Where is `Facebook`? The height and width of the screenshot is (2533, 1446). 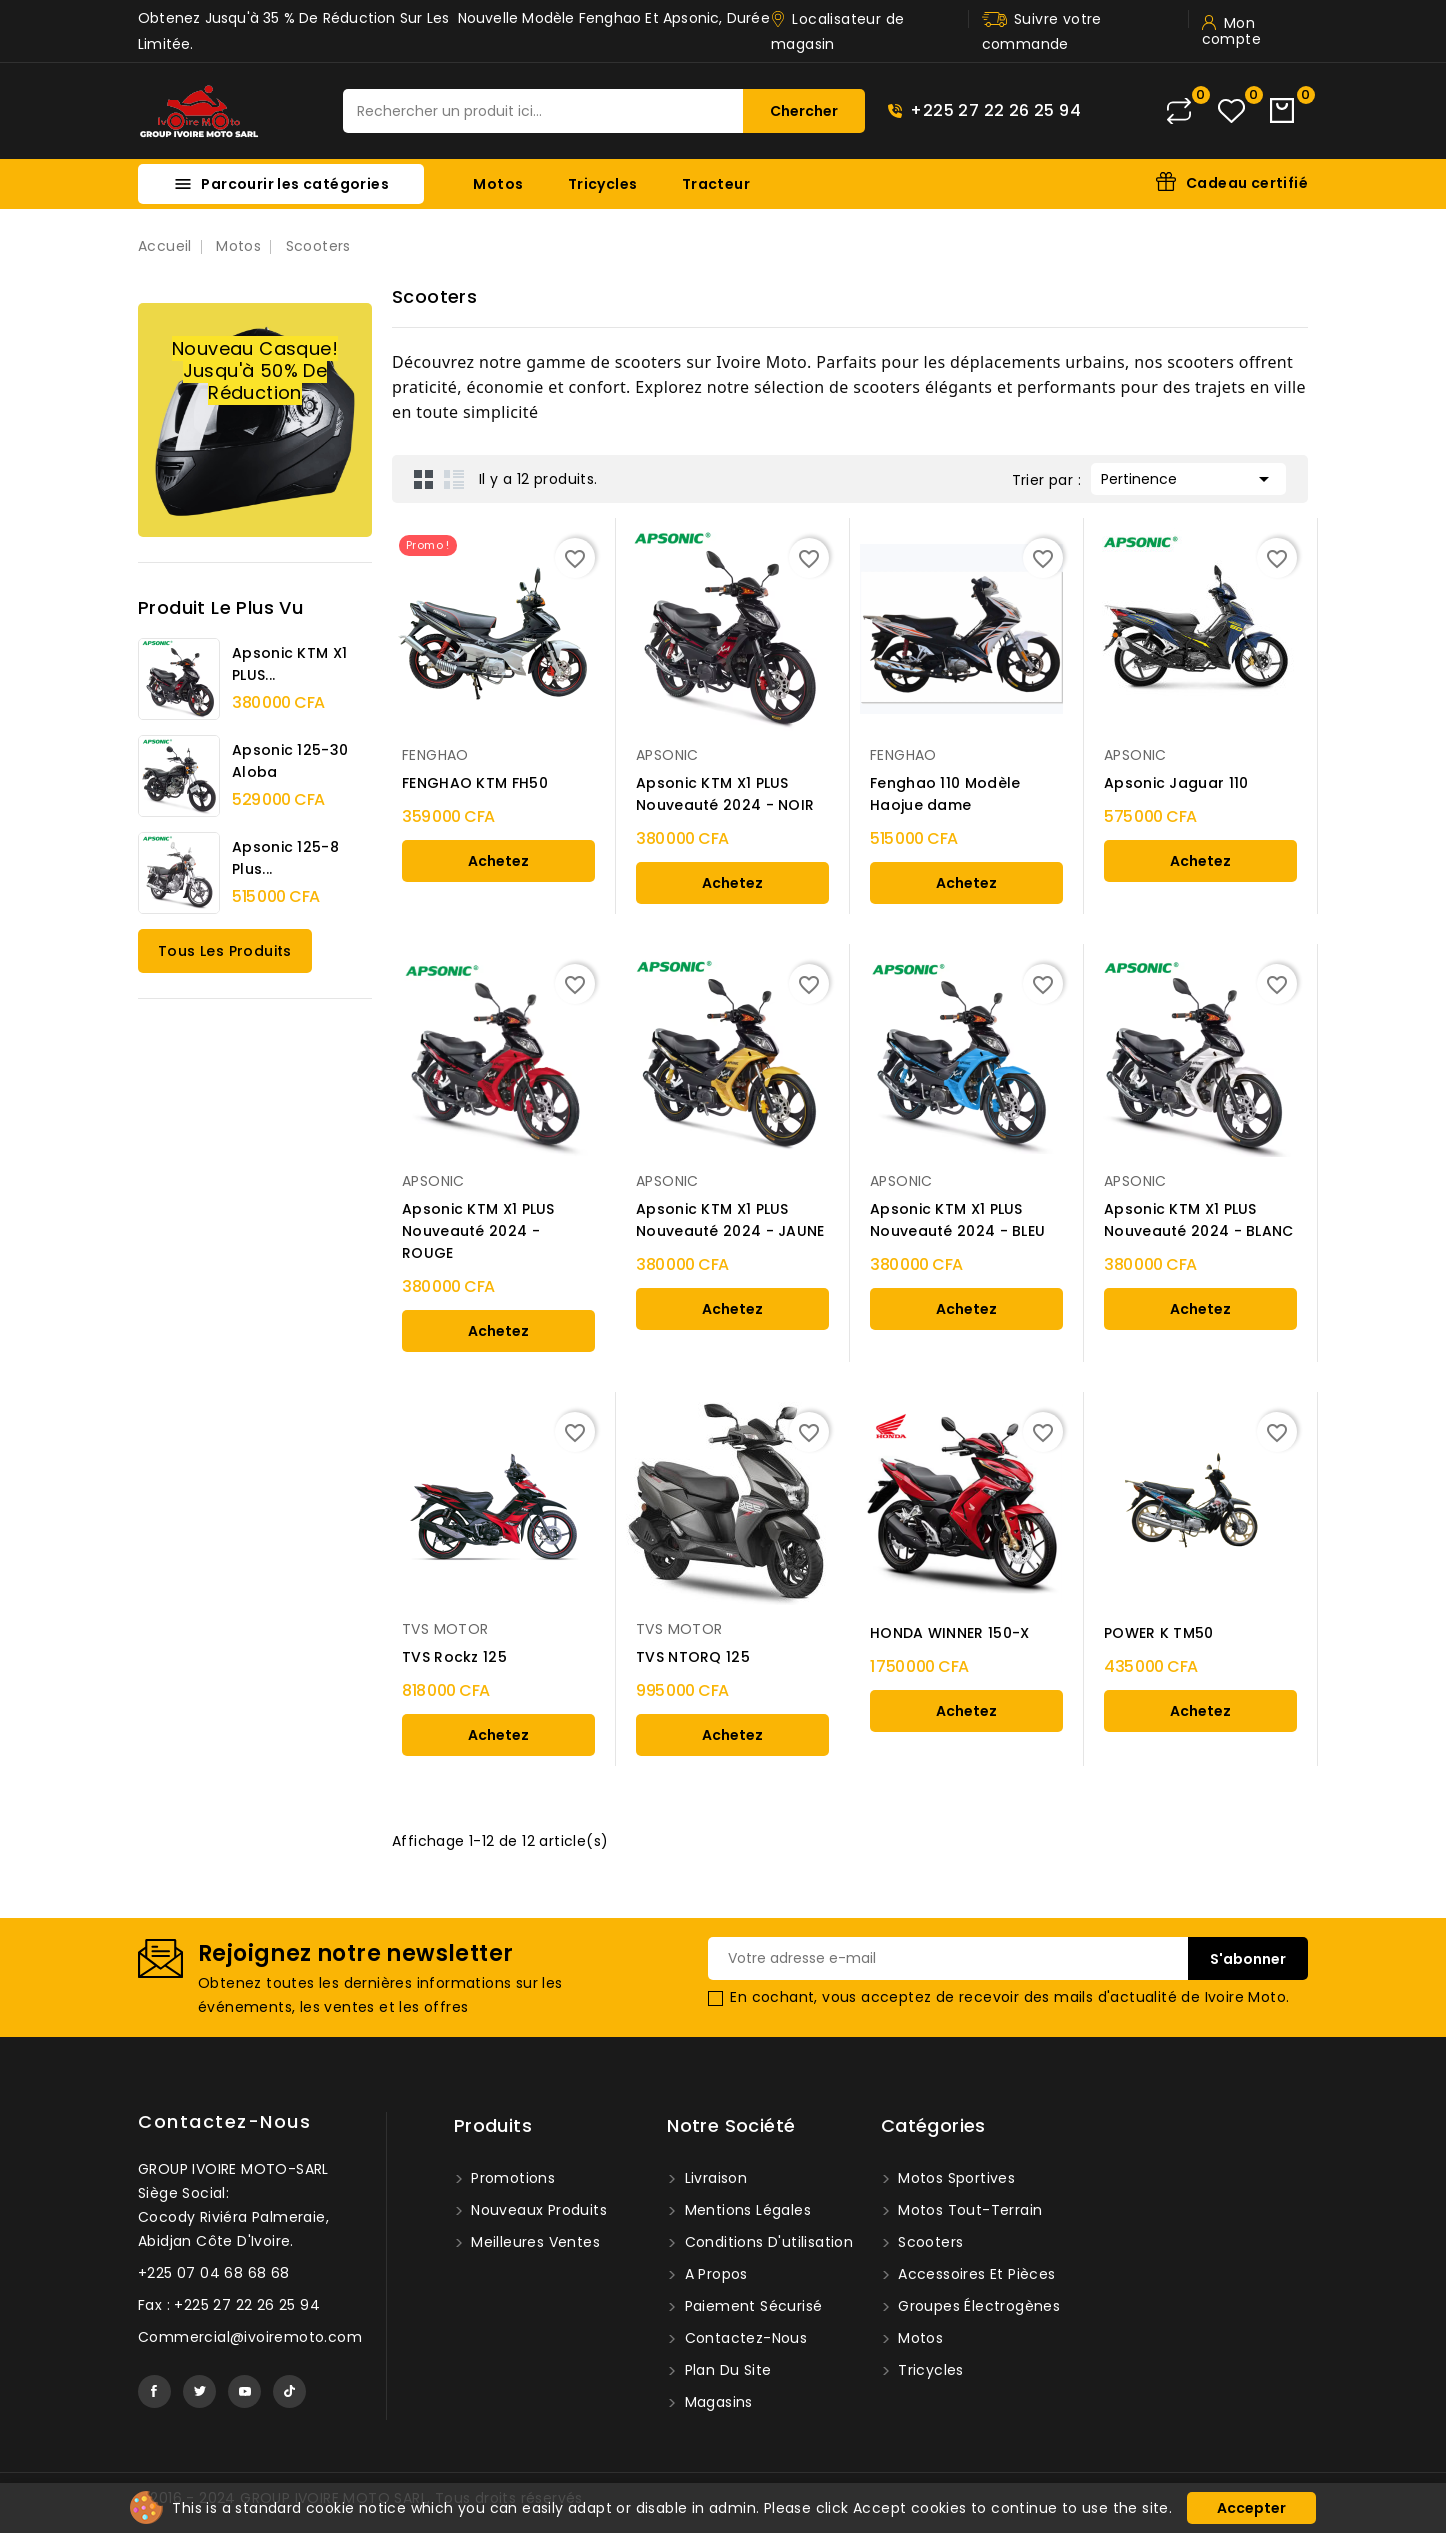
Facebook is located at coordinates (154, 2391).